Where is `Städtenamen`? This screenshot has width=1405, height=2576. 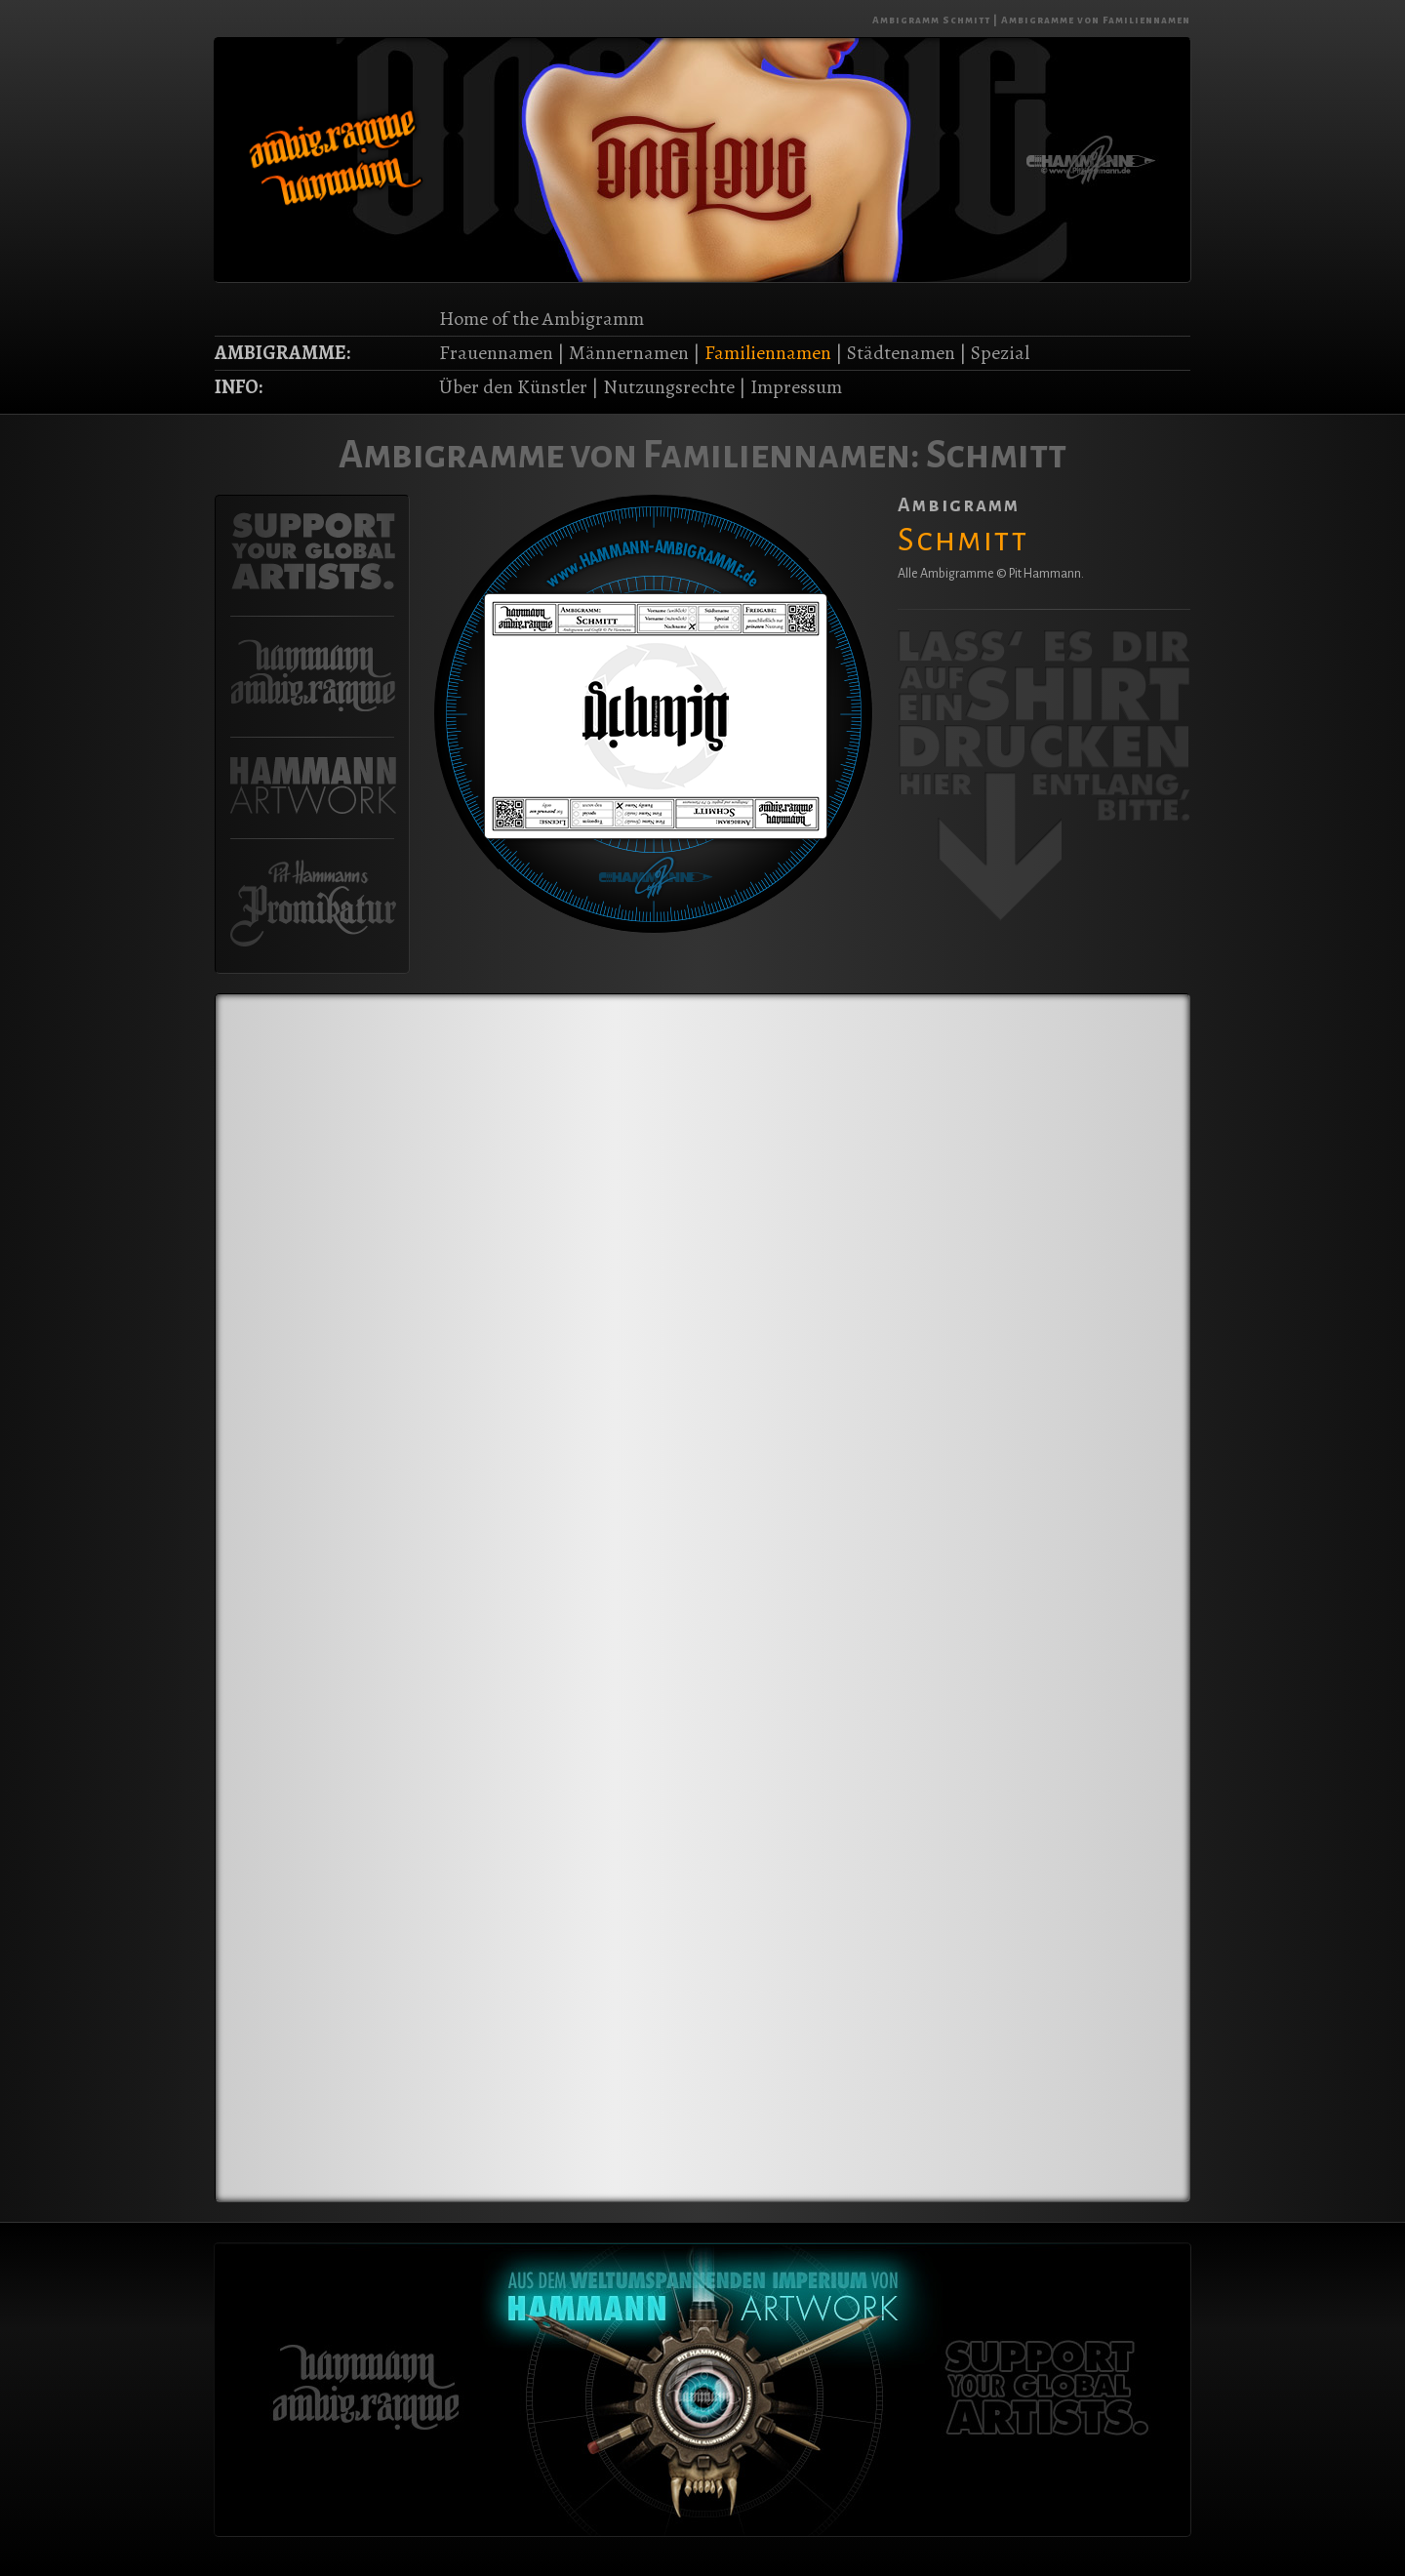
Städtenamen is located at coordinates (901, 353).